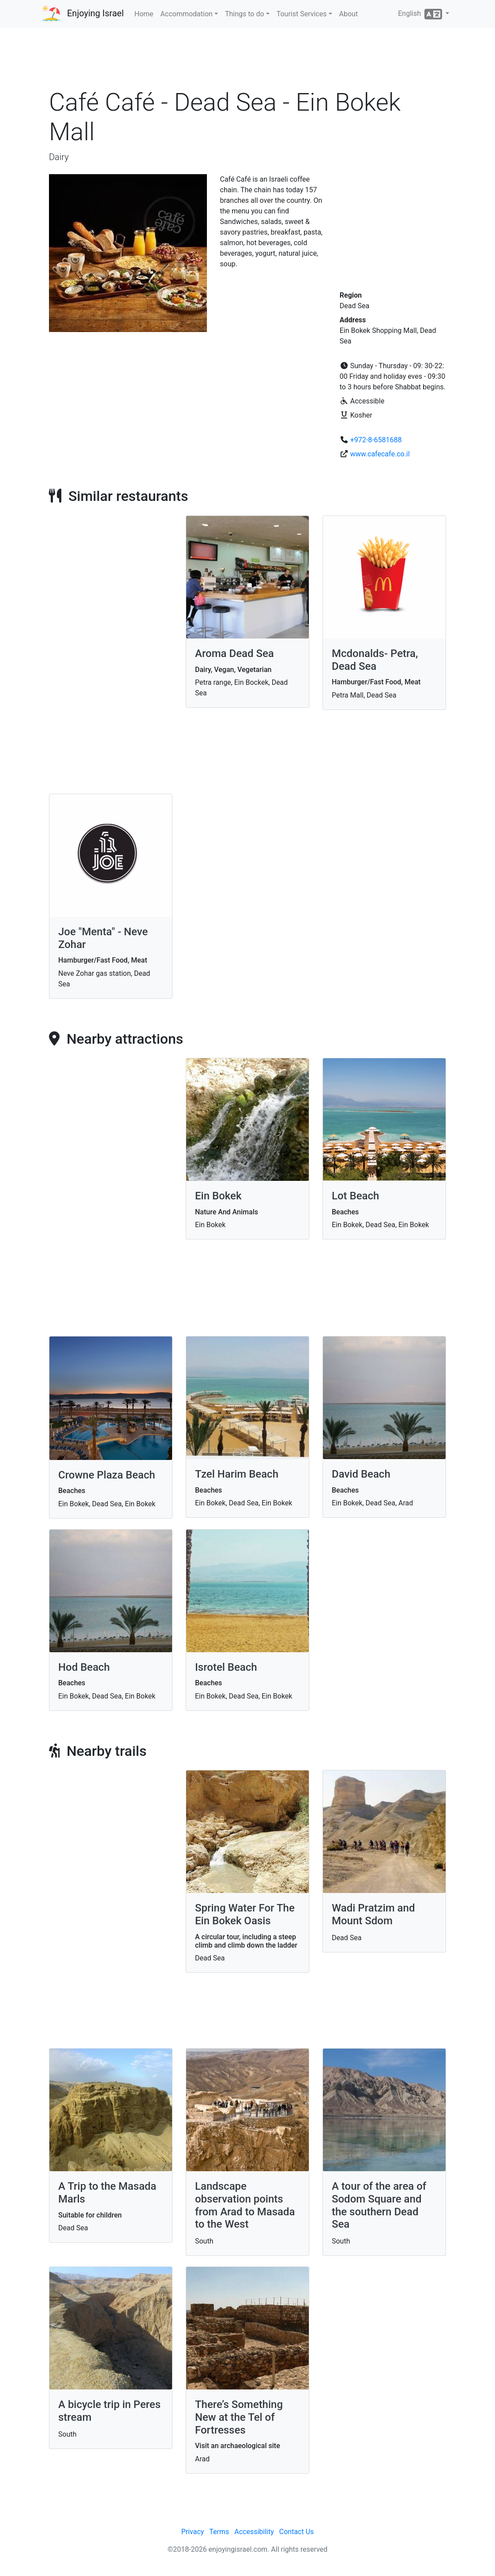  I want to click on A bicycle trip in Peres stream, so click(109, 2410).